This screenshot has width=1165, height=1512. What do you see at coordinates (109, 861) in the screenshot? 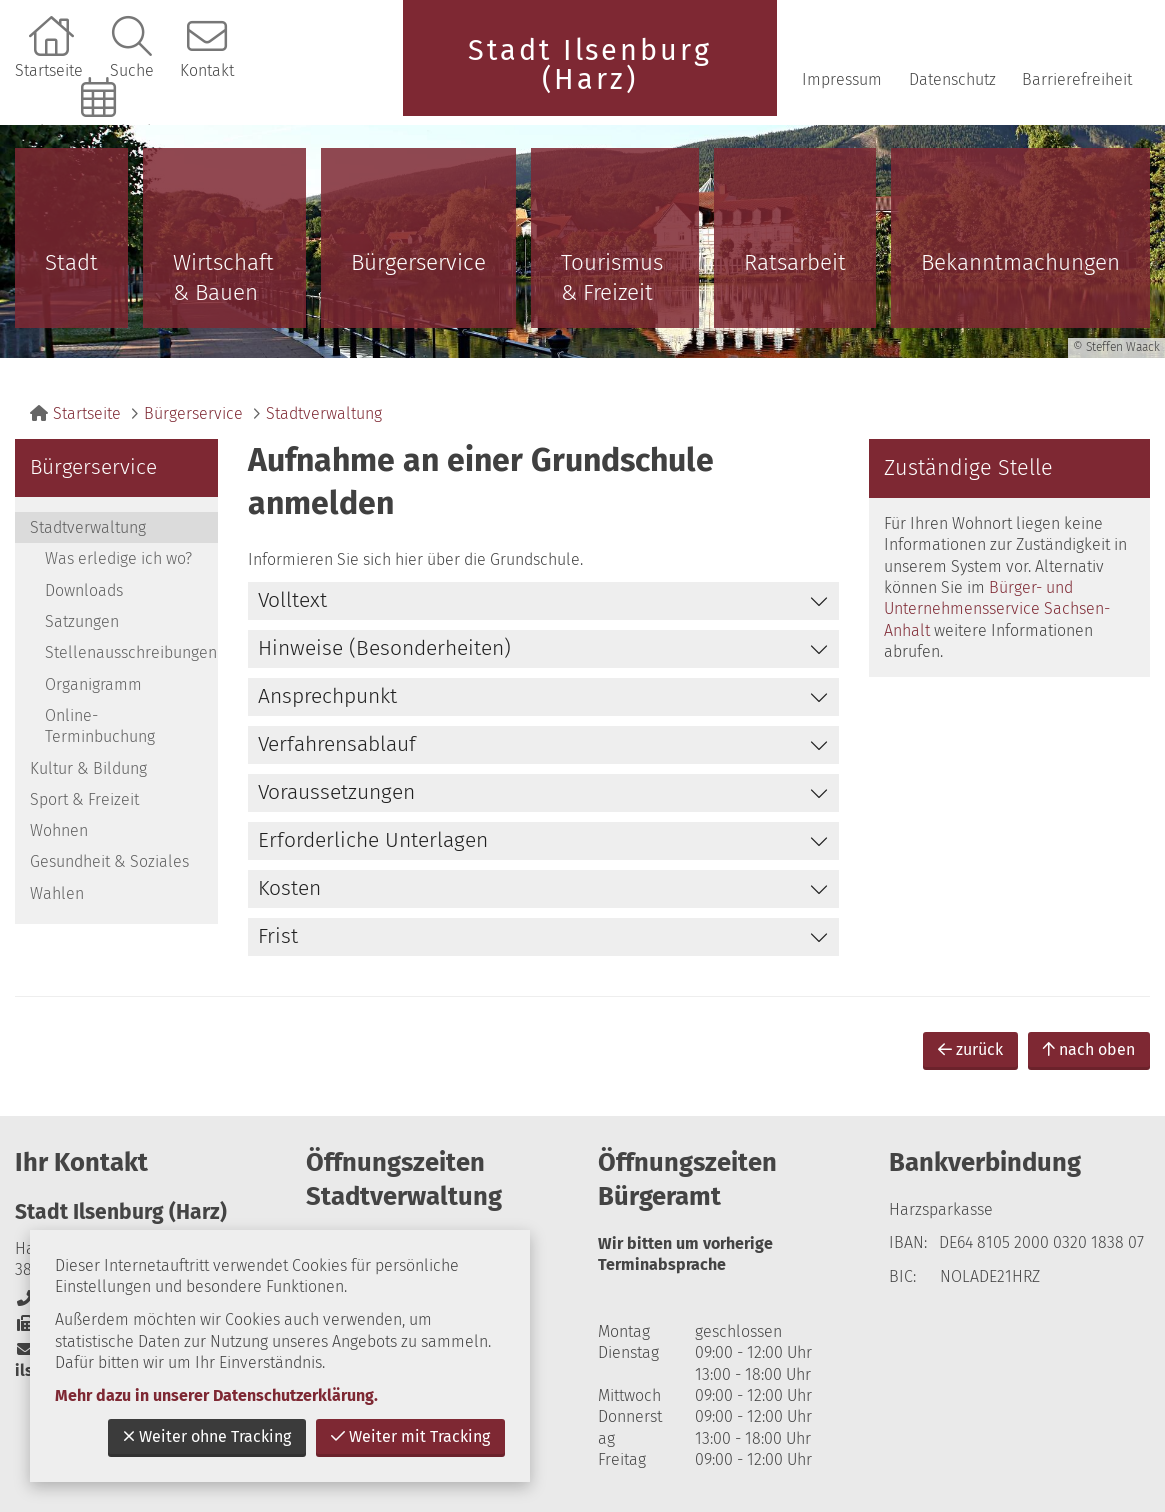
I see `Gesundheit & Soziales` at bounding box center [109, 861].